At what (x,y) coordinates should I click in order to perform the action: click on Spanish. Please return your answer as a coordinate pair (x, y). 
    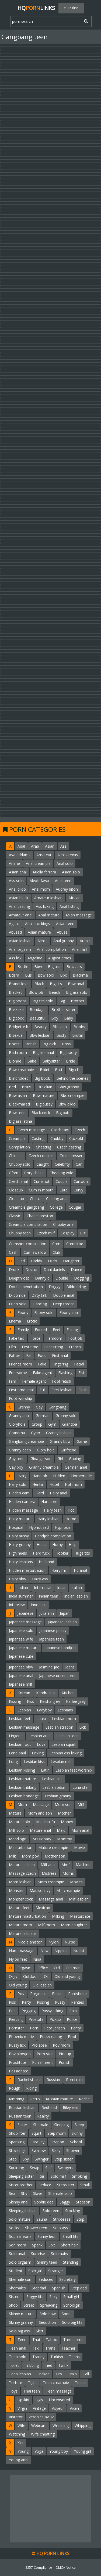
    Looking at the image, I should click on (58, 2287).